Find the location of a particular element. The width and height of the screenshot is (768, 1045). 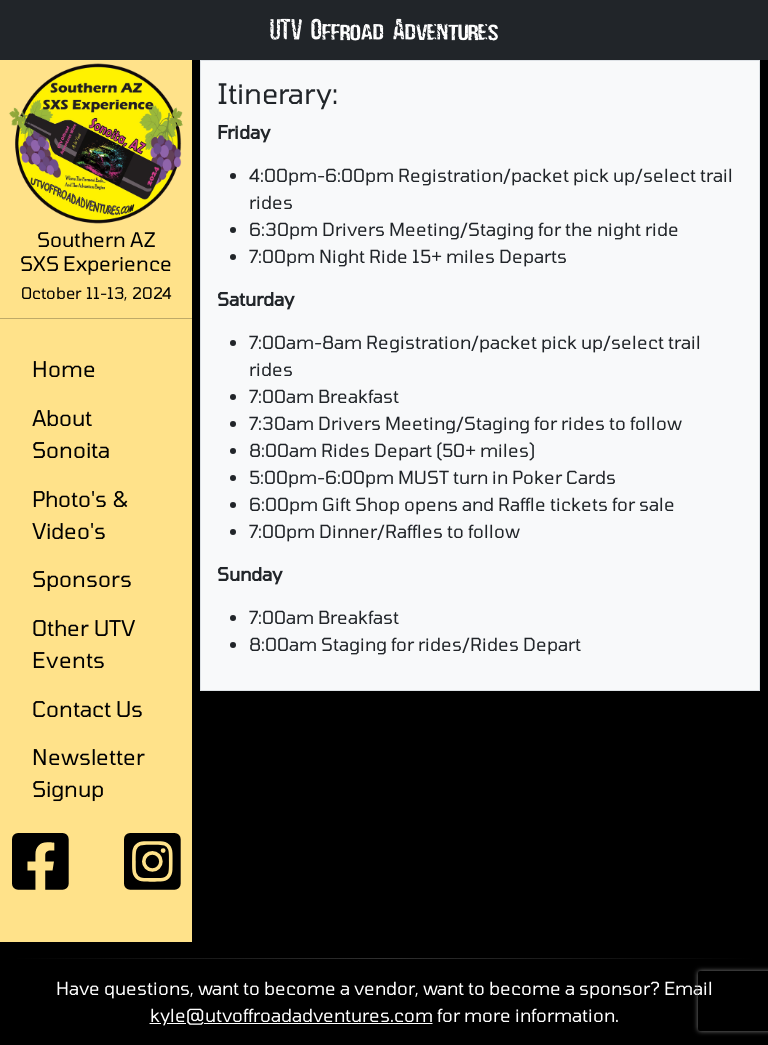

Photo's & Video's is located at coordinates (80, 514).